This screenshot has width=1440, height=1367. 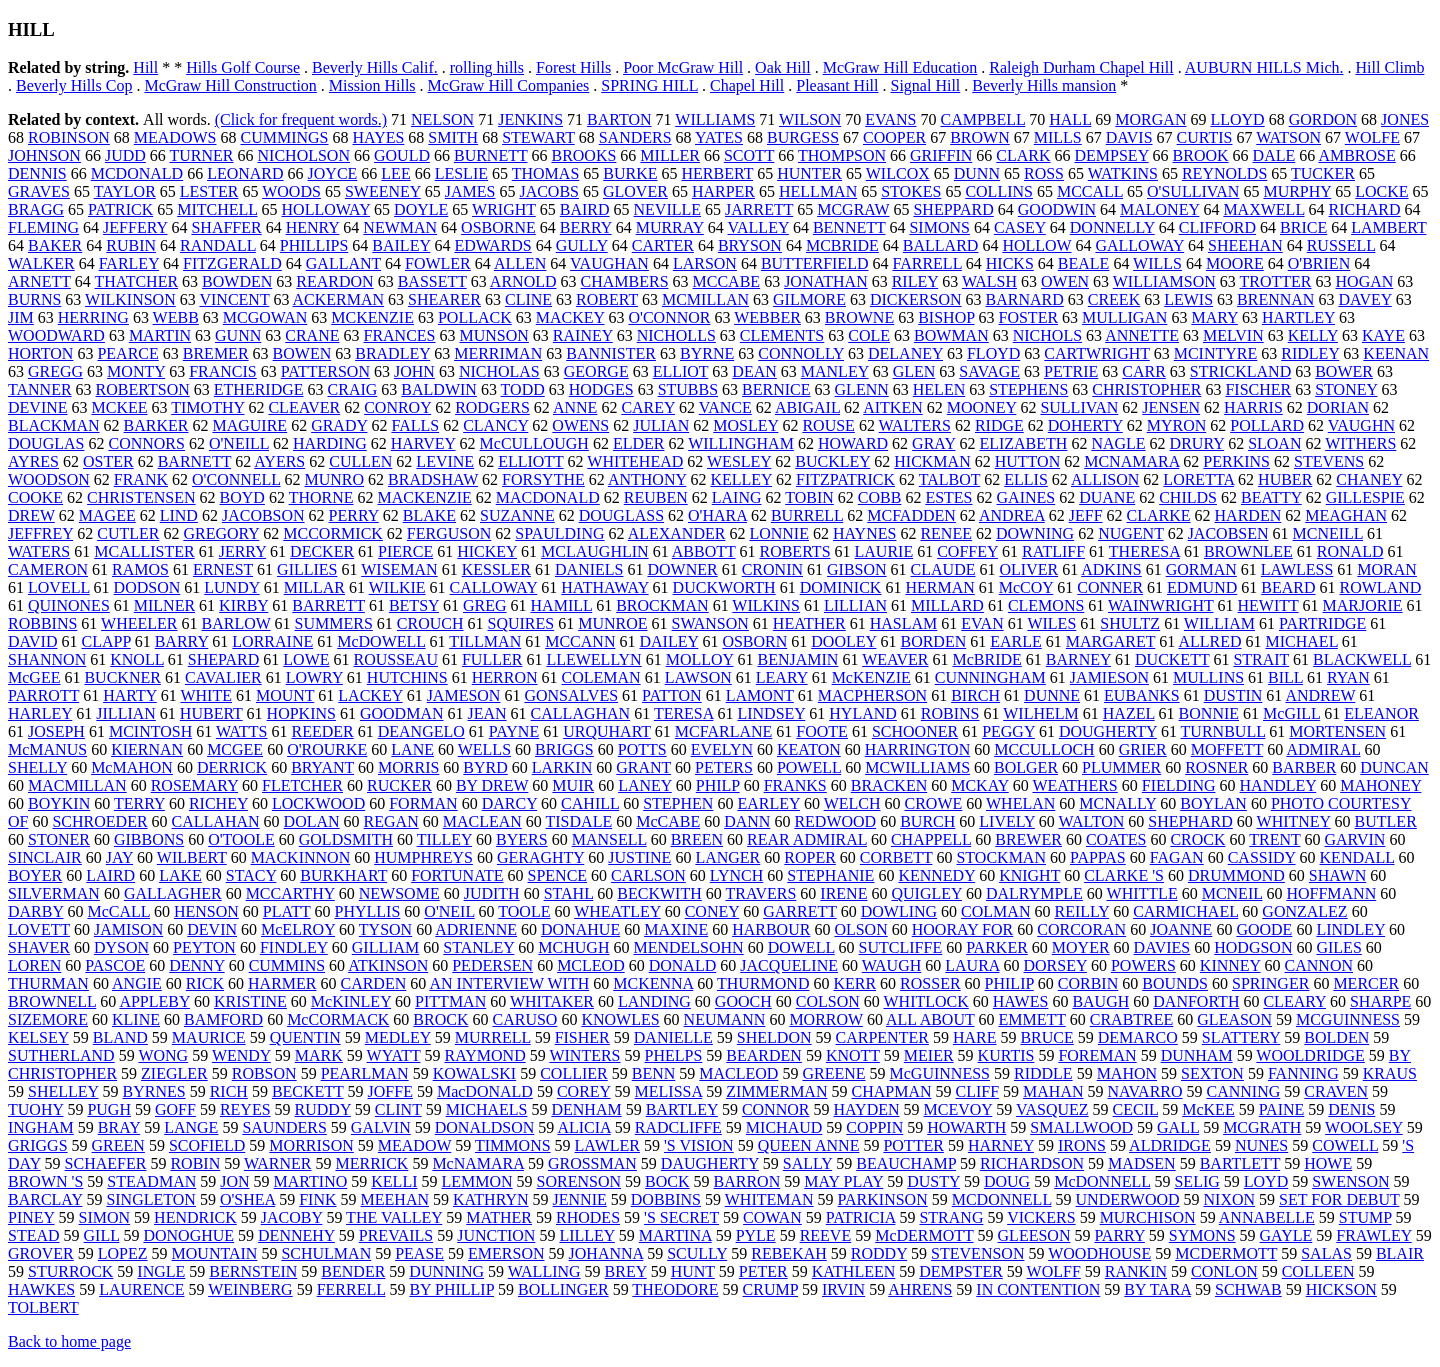 I want to click on JULIAN, so click(x=661, y=425).